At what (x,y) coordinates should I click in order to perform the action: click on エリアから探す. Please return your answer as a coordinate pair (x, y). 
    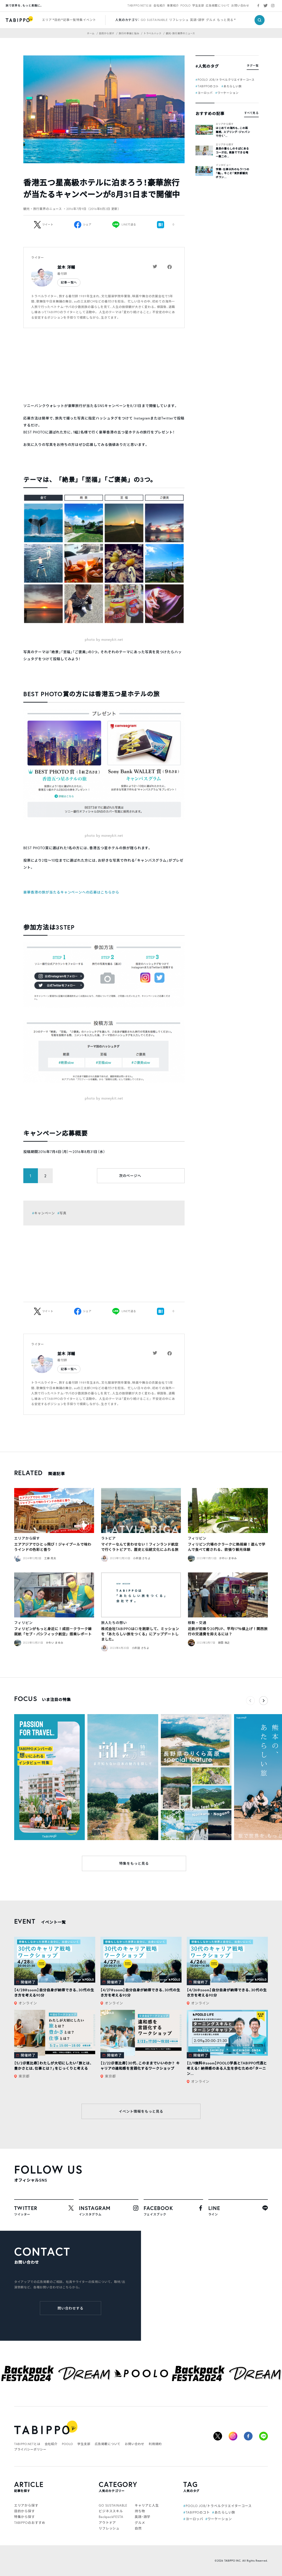
    Looking at the image, I should click on (225, 123).